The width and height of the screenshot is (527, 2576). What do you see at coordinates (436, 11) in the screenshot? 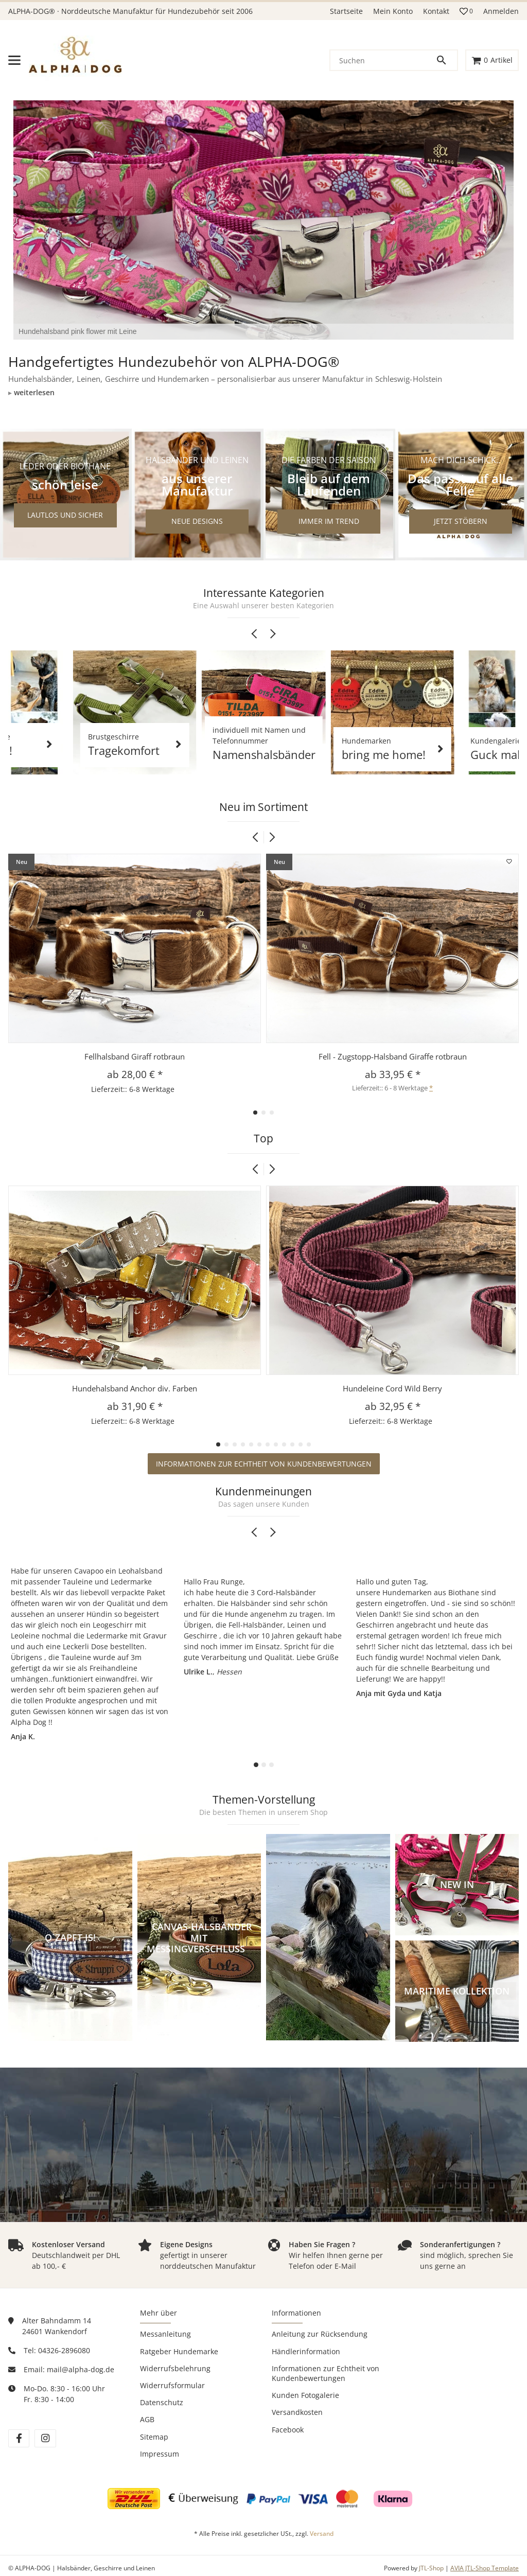
I see `Kontakt` at bounding box center [436, 11].